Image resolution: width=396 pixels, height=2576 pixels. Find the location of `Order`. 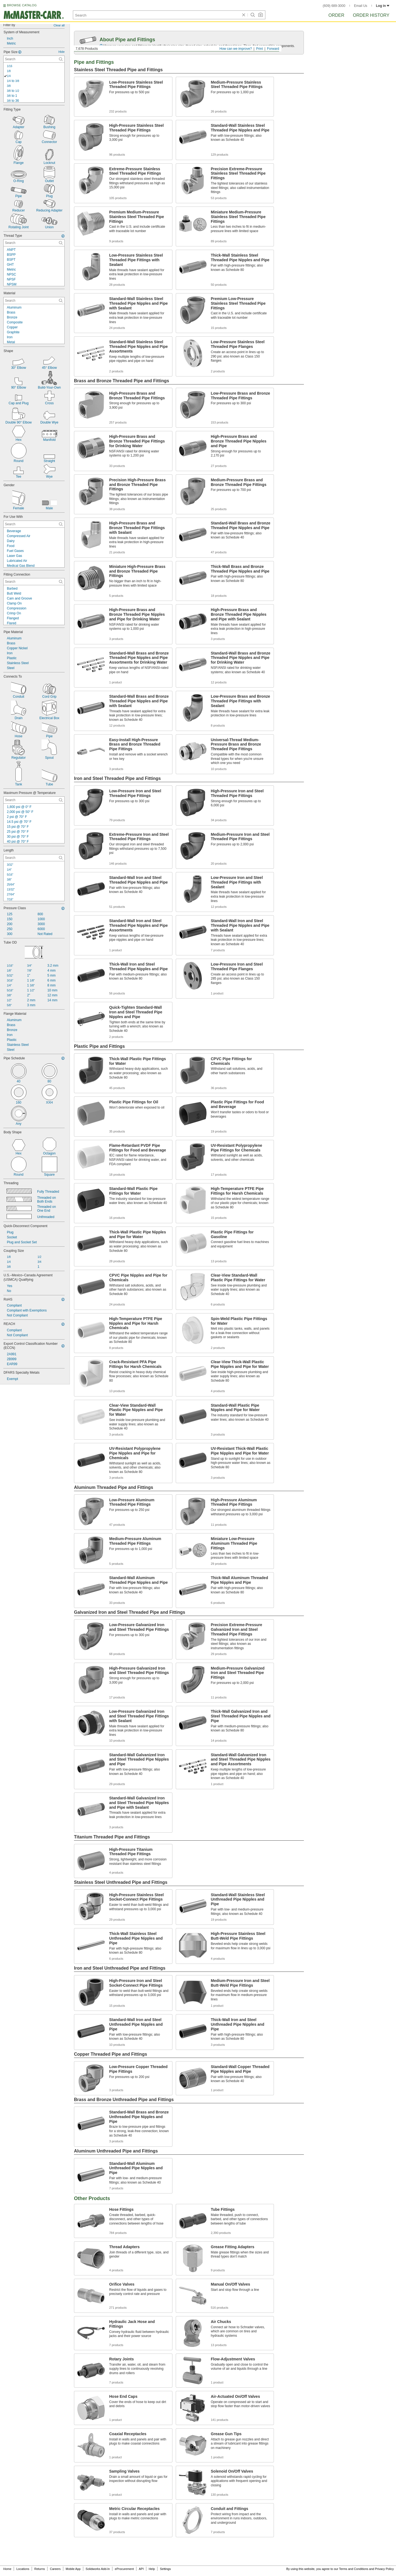

Order is located at coordinates (336, 15).